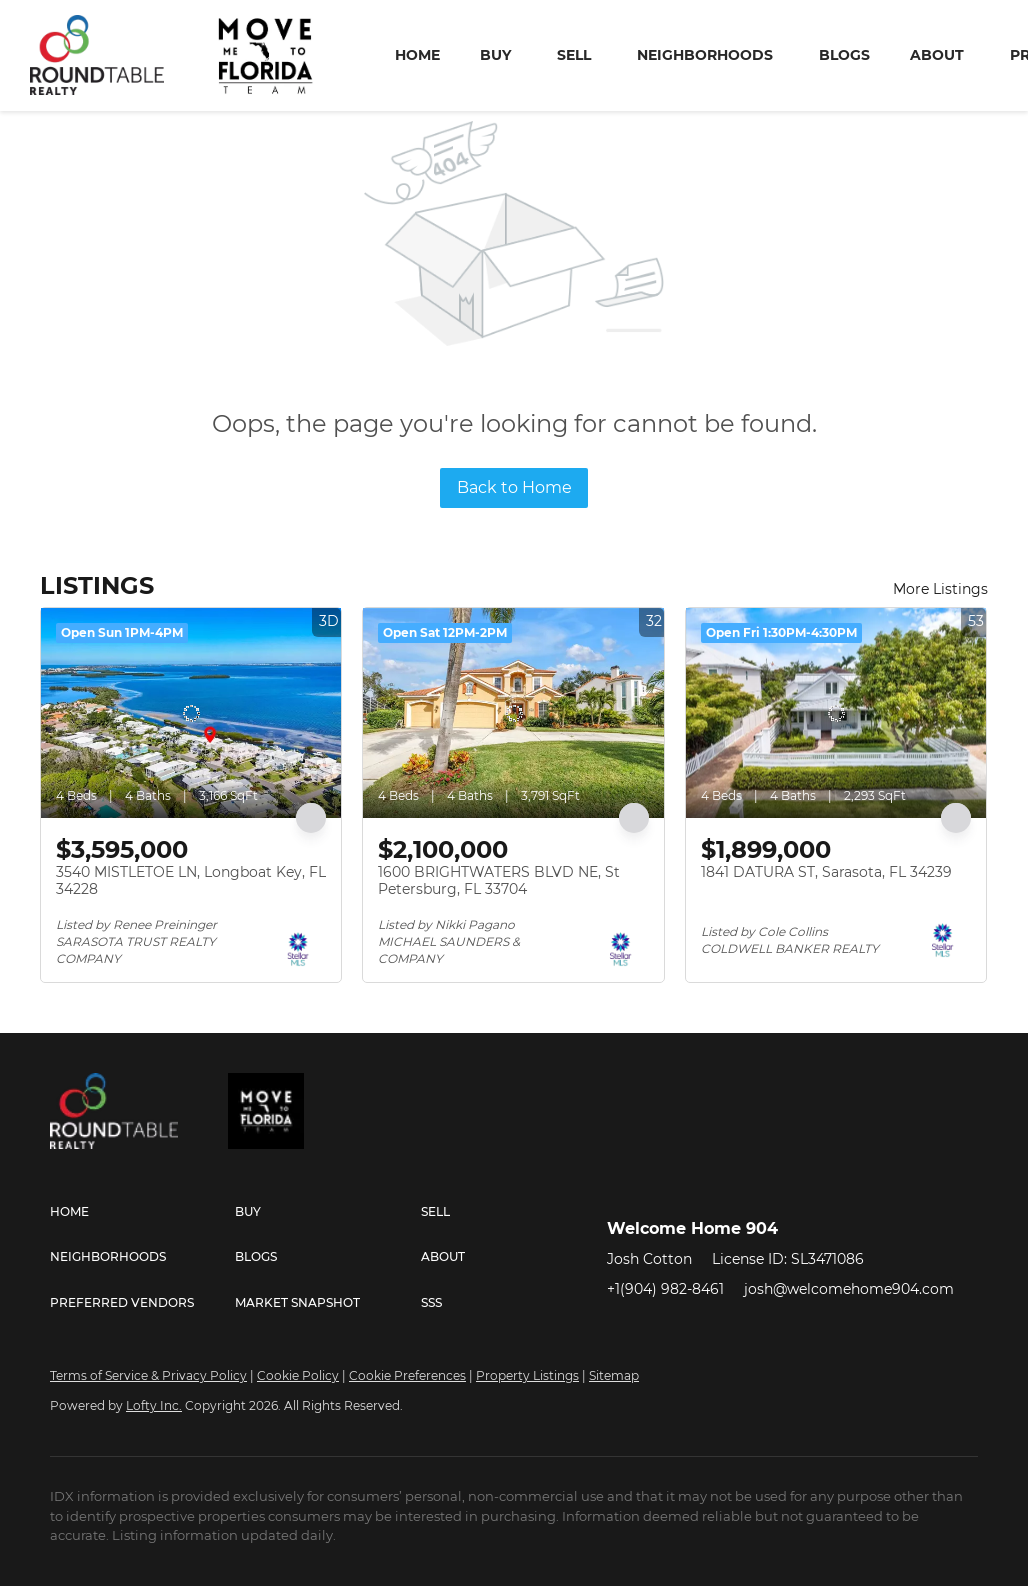 This screenshot has height=1586, width=1028. Describe the element at coordinates (705, 55) in the screenshot. I see `Neighborhoods [button]` at that location.